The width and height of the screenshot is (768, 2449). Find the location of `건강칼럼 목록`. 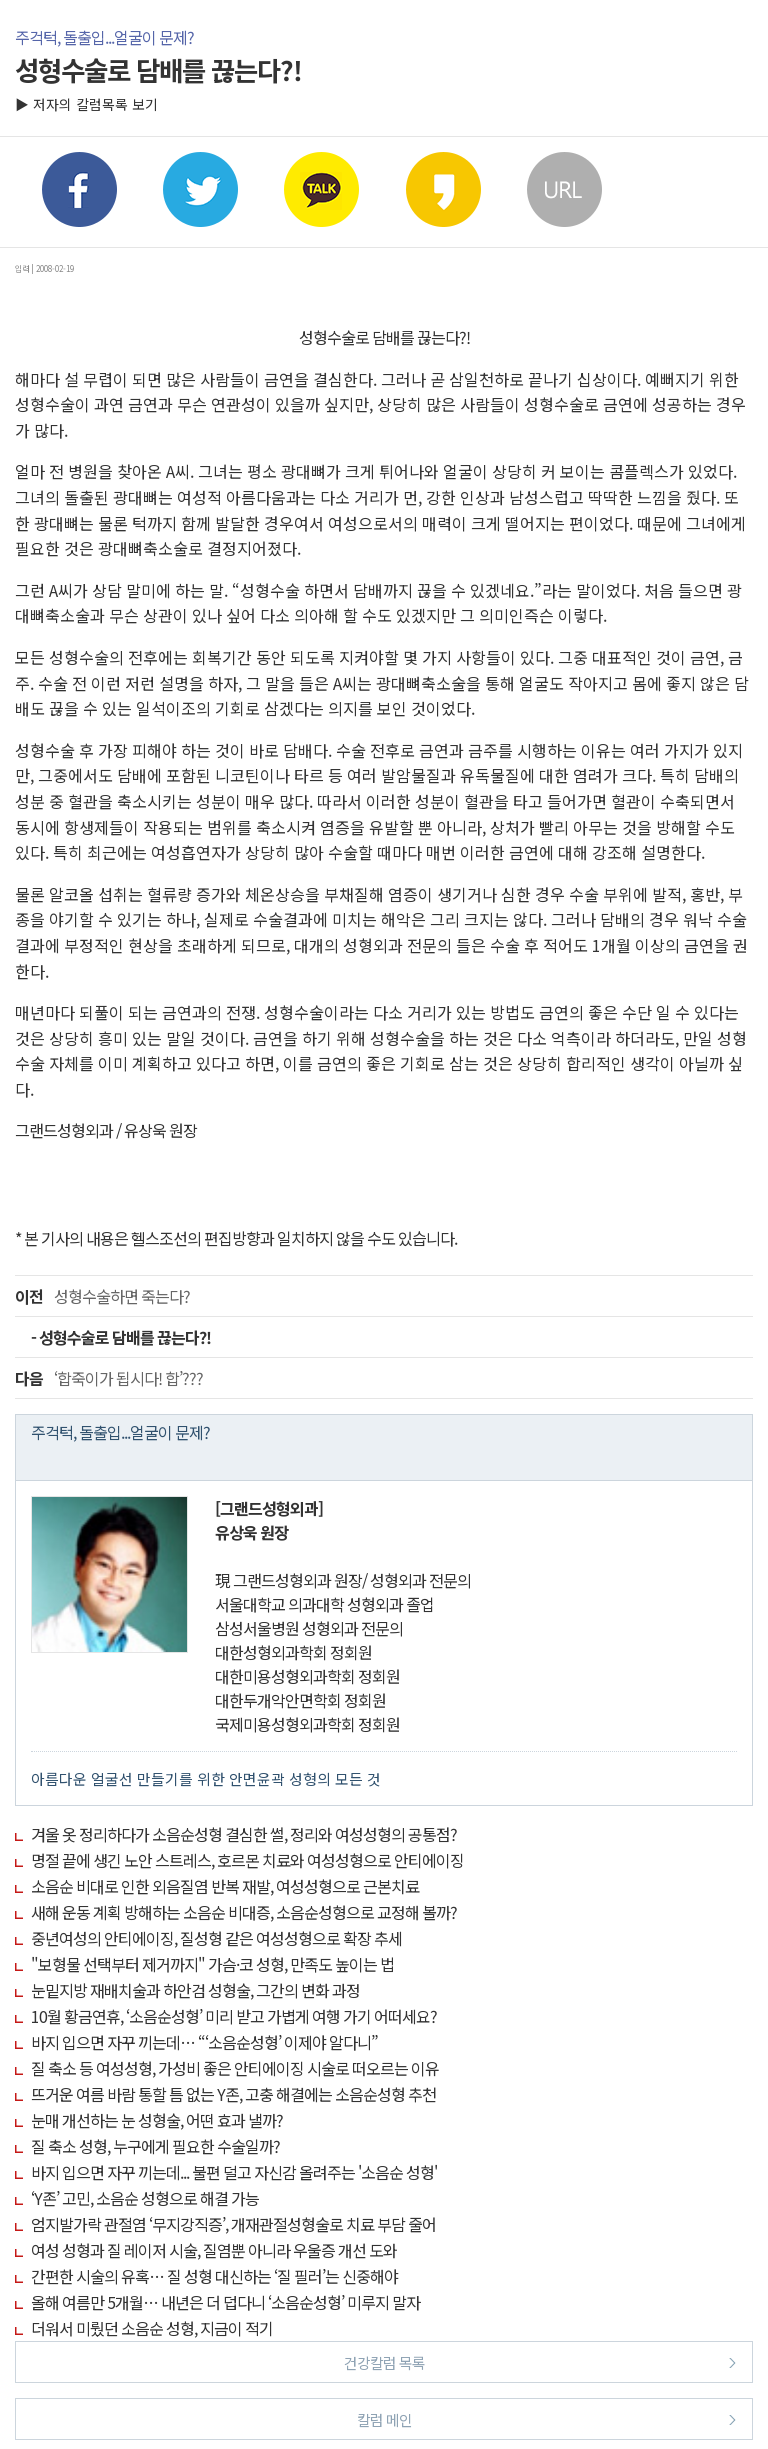

건강칼럼 목록 is located at coordinates (540, 2361).